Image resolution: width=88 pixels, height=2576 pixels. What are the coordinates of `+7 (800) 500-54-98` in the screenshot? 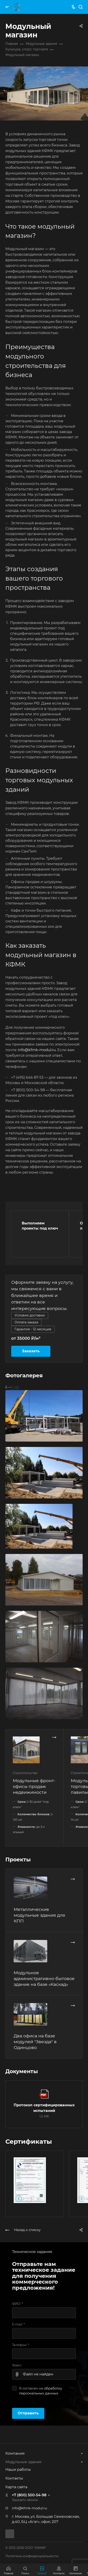 It's located at (29, 2495).